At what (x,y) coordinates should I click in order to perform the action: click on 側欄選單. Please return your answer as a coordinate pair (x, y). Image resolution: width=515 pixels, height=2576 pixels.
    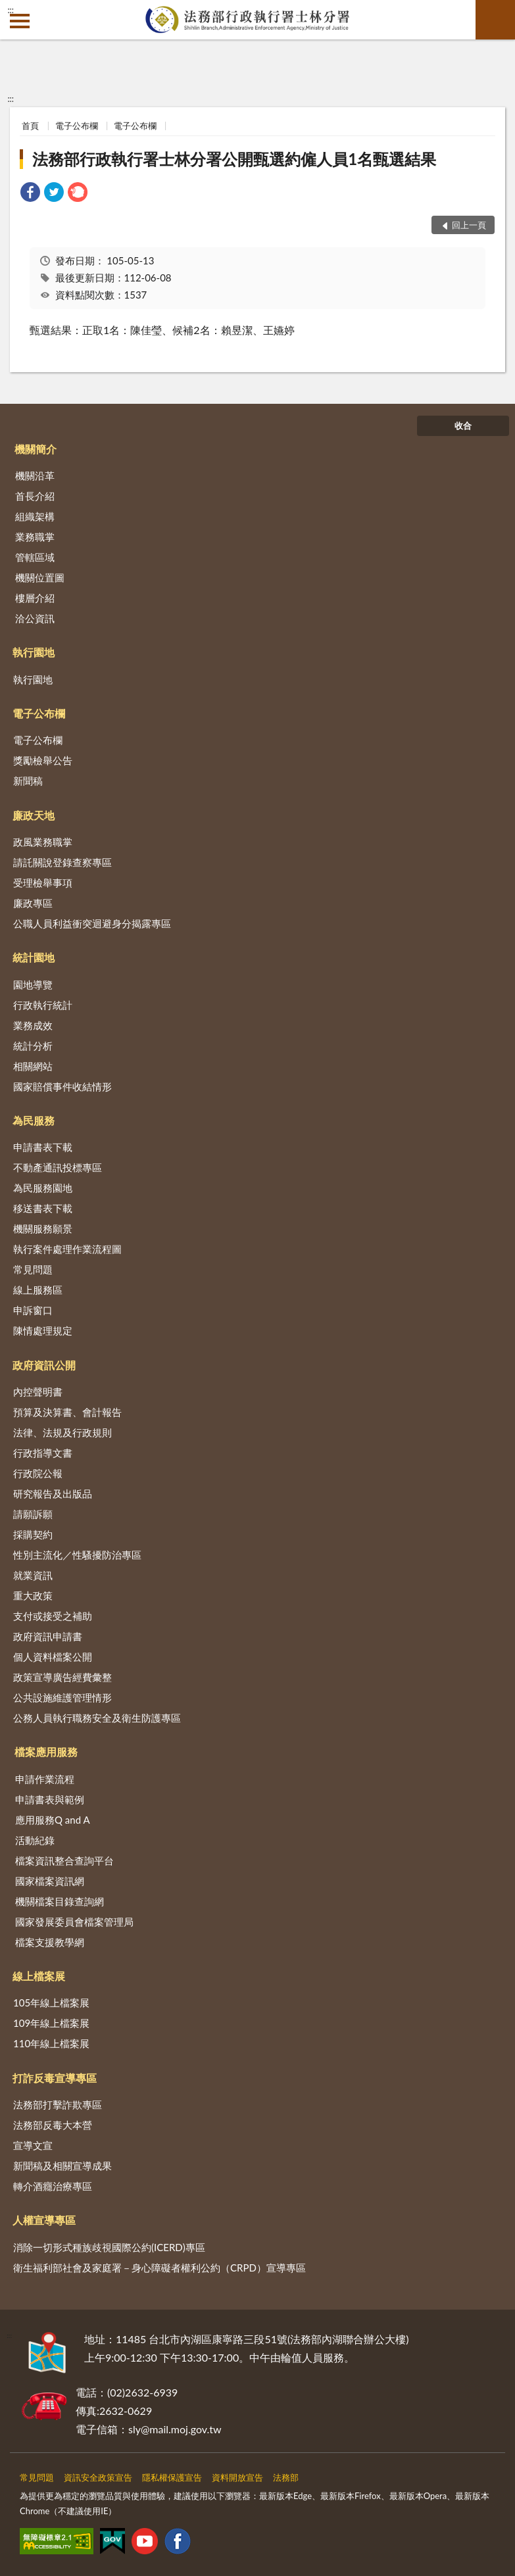
    Looking at the image, I should click on (20, 21).